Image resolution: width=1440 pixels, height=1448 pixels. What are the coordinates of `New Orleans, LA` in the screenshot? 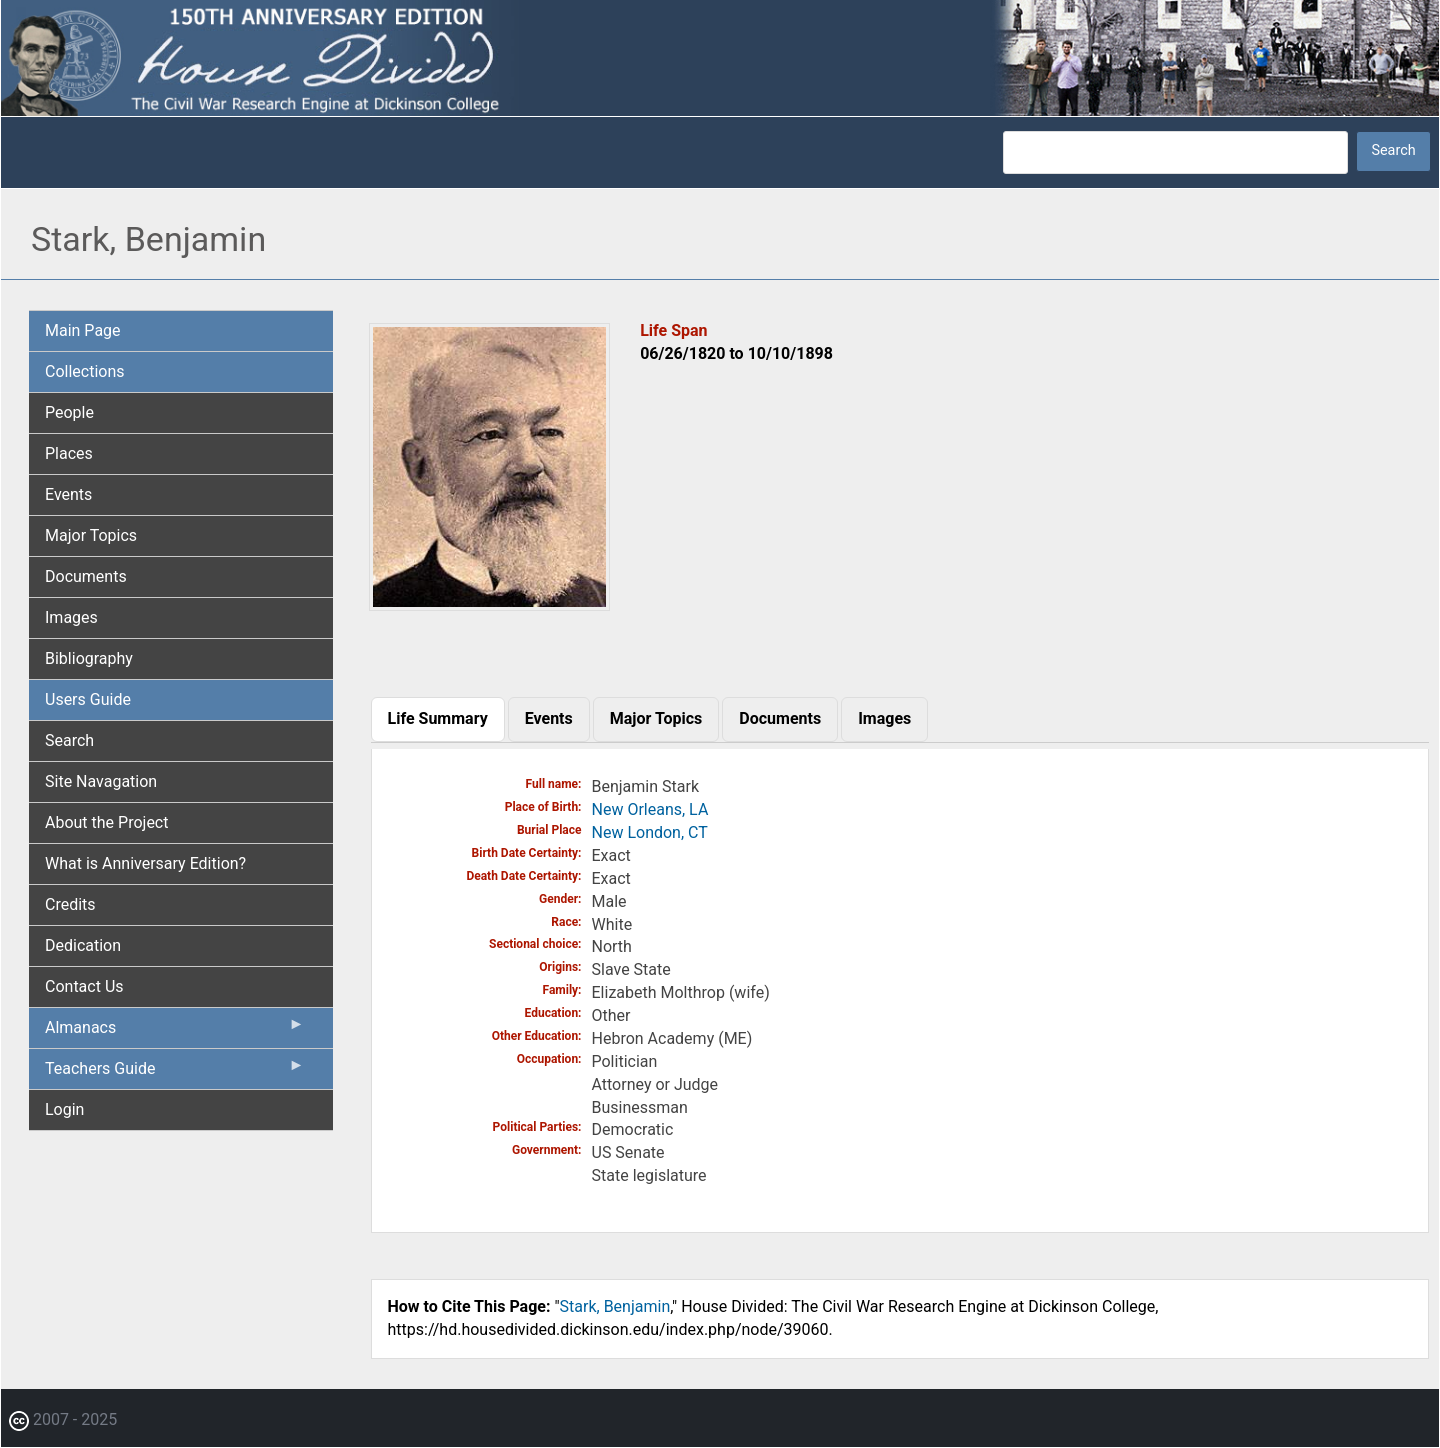 It's located at (650, 809).